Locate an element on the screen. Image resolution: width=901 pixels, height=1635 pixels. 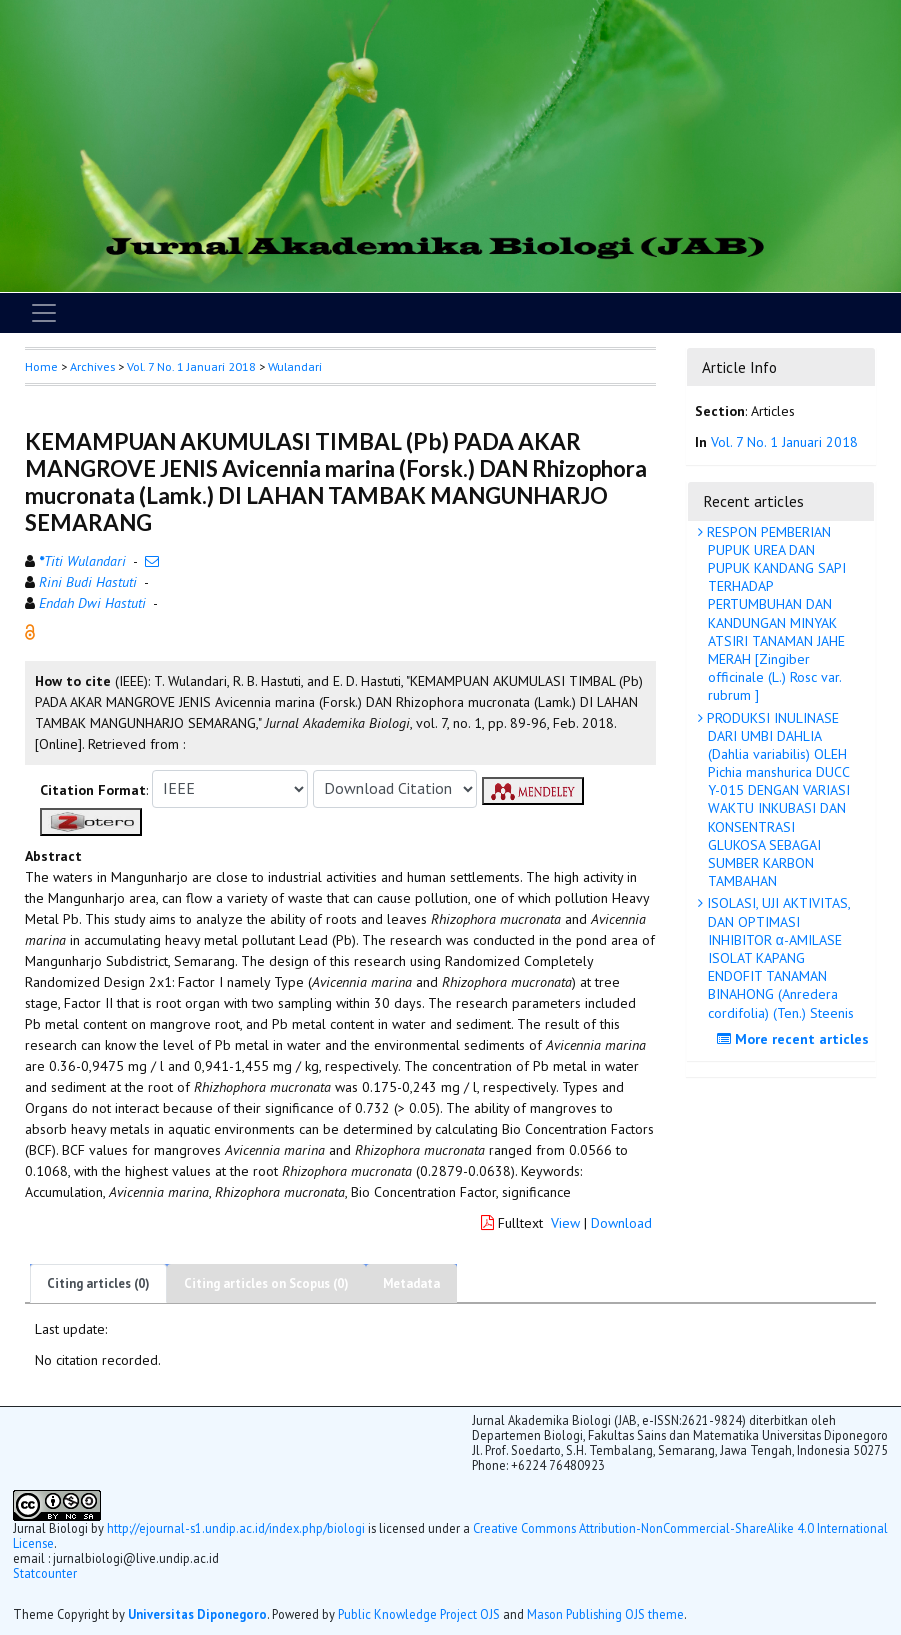
Mason Publishing OJS theme [button] is located at coordinates (605, 1614).